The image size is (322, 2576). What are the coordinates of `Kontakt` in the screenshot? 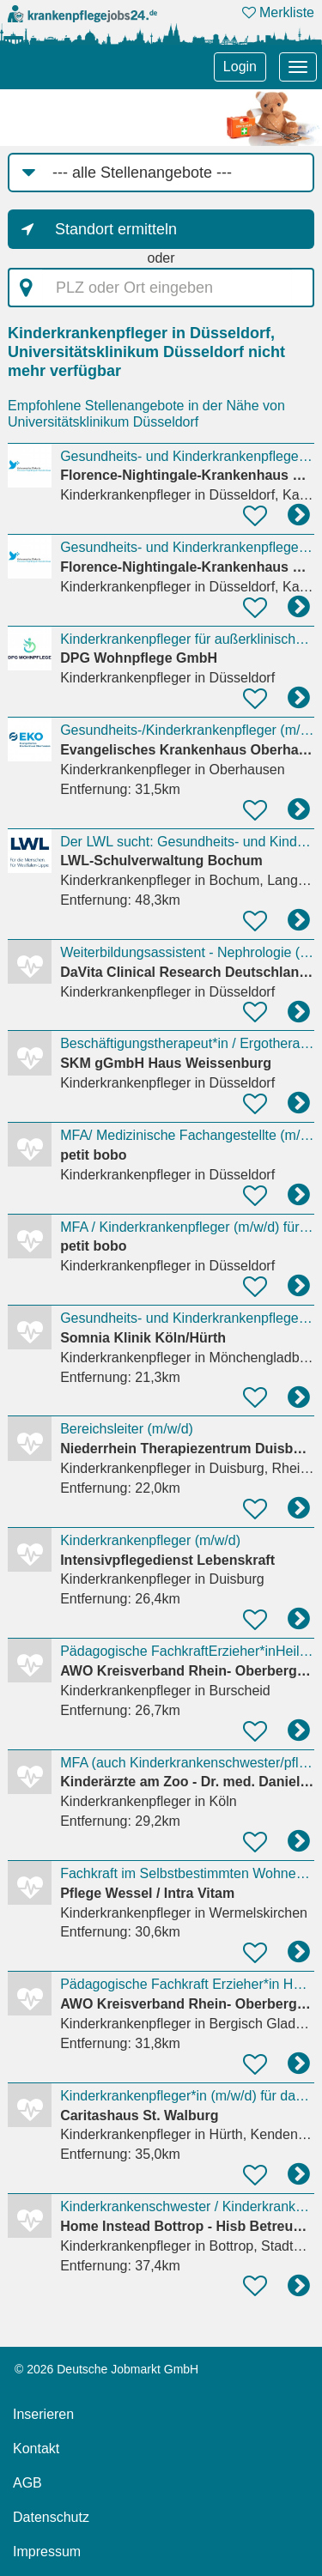 It's located at (36, 2448).